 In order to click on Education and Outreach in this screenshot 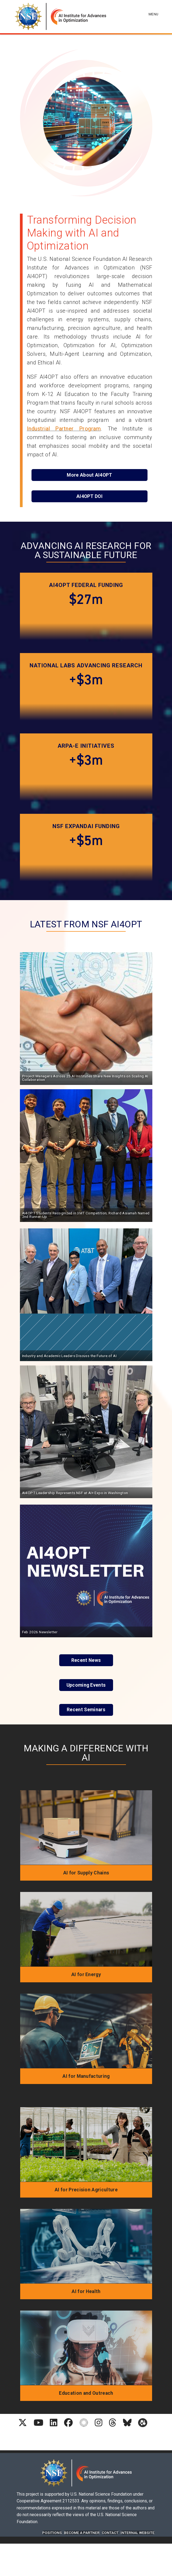, I will do `click(86, 2393)`.